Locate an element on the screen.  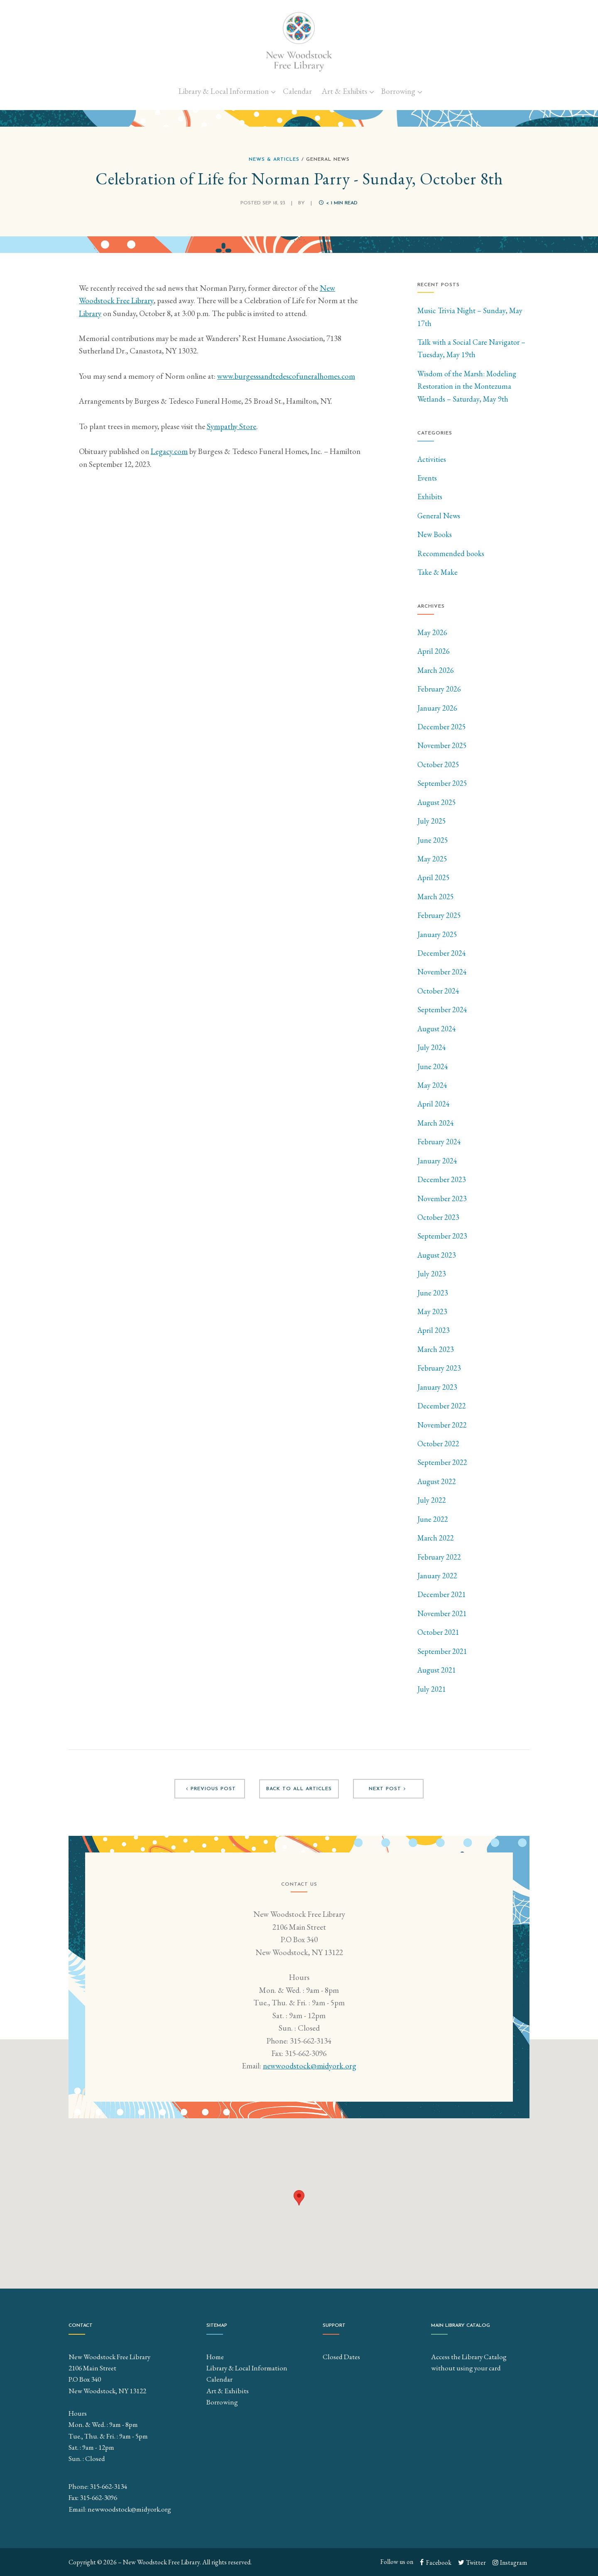
February 2026 is located at coordinates (439, 689).